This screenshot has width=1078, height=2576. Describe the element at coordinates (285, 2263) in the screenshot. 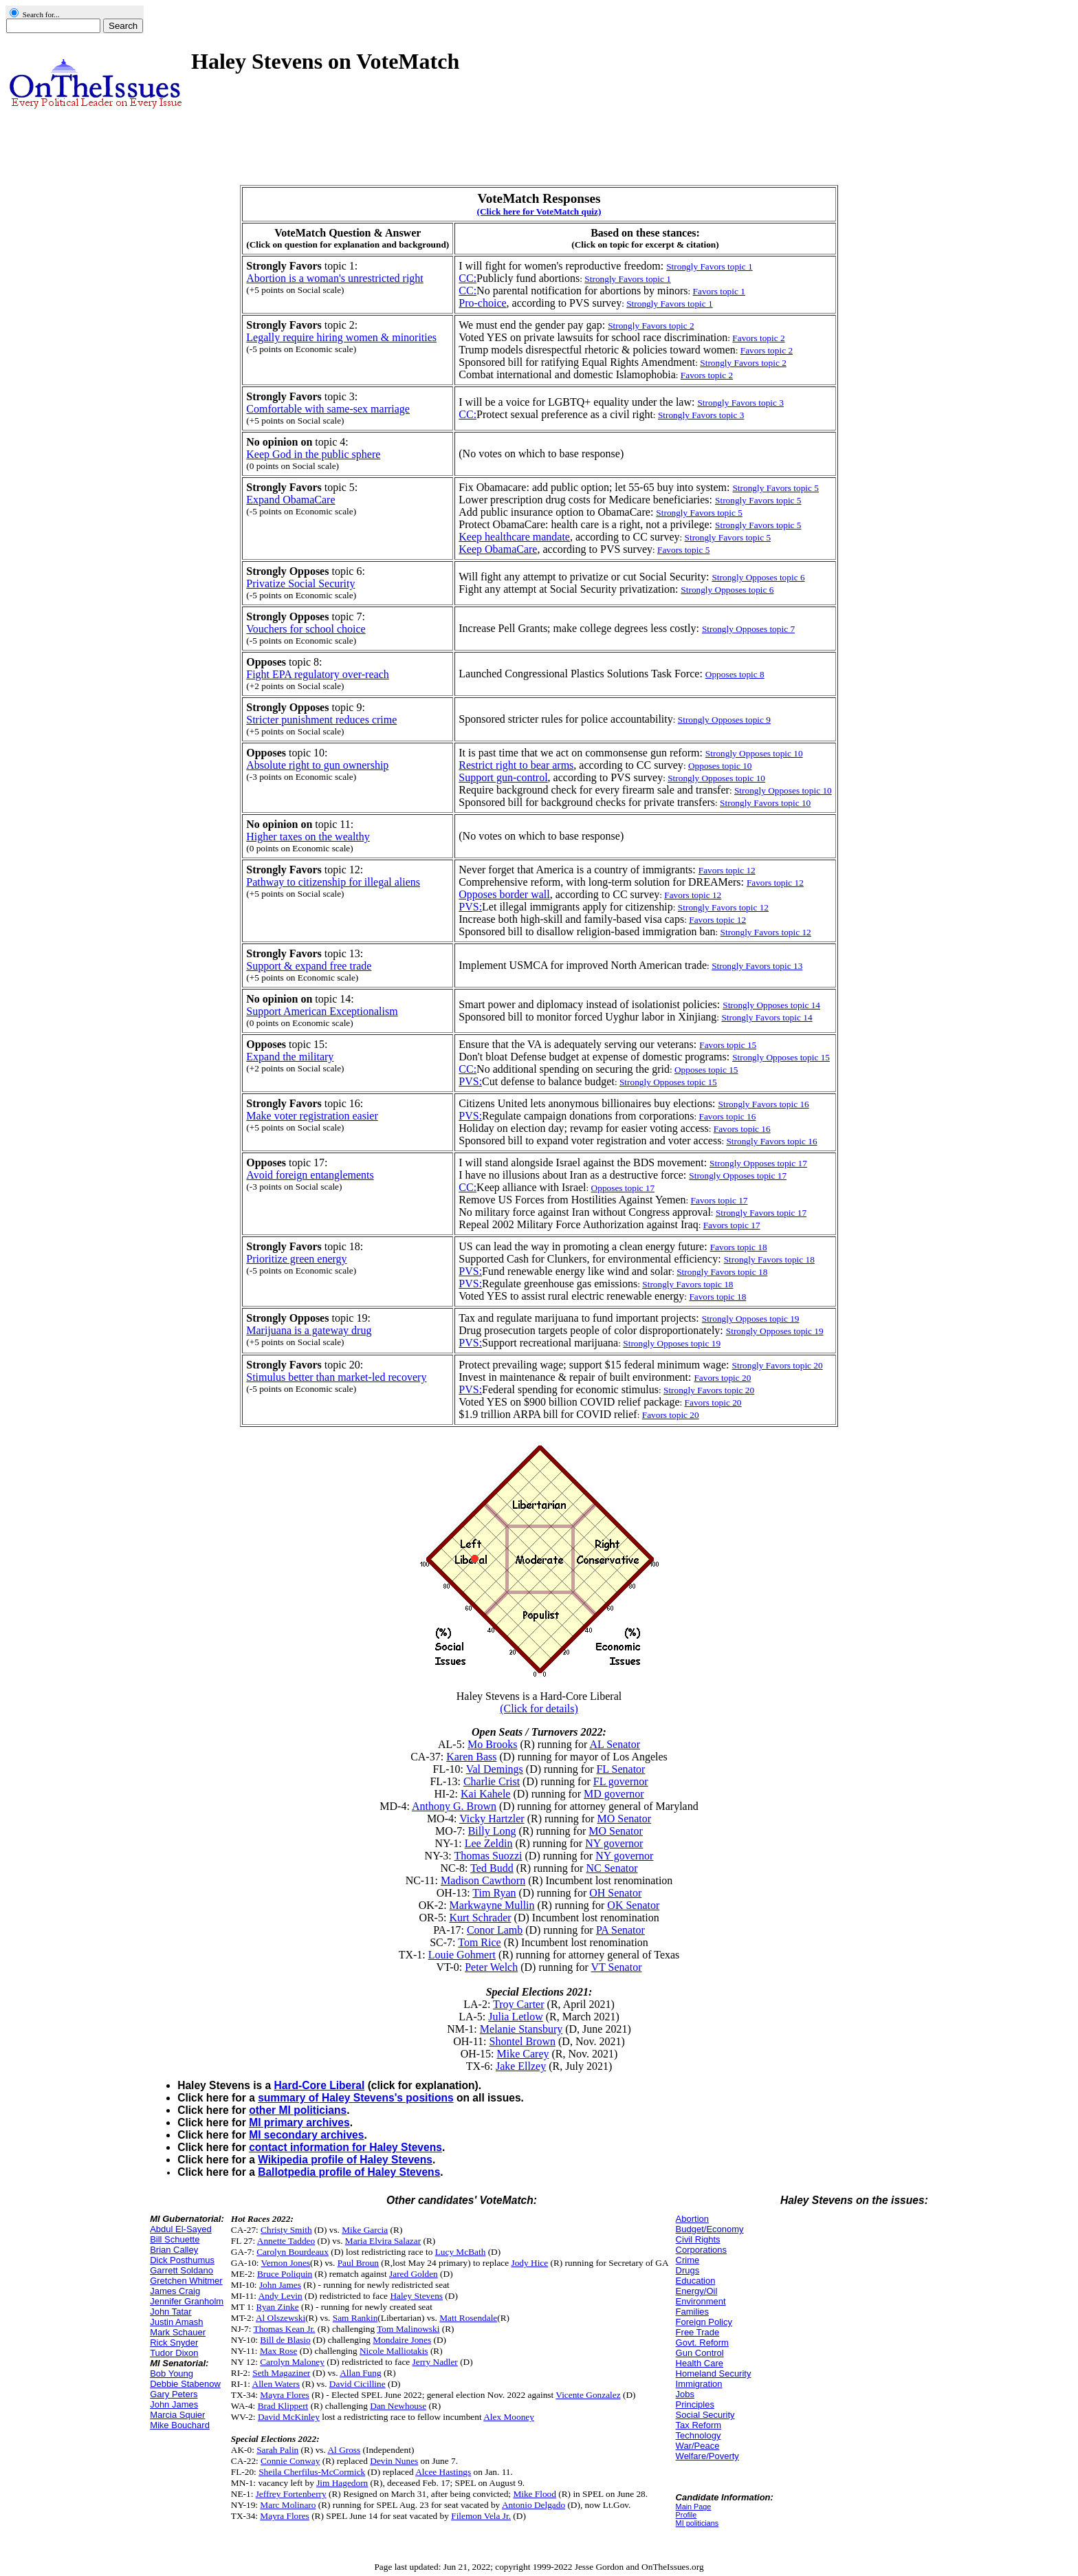

I see `Vernon Jones` at that location.